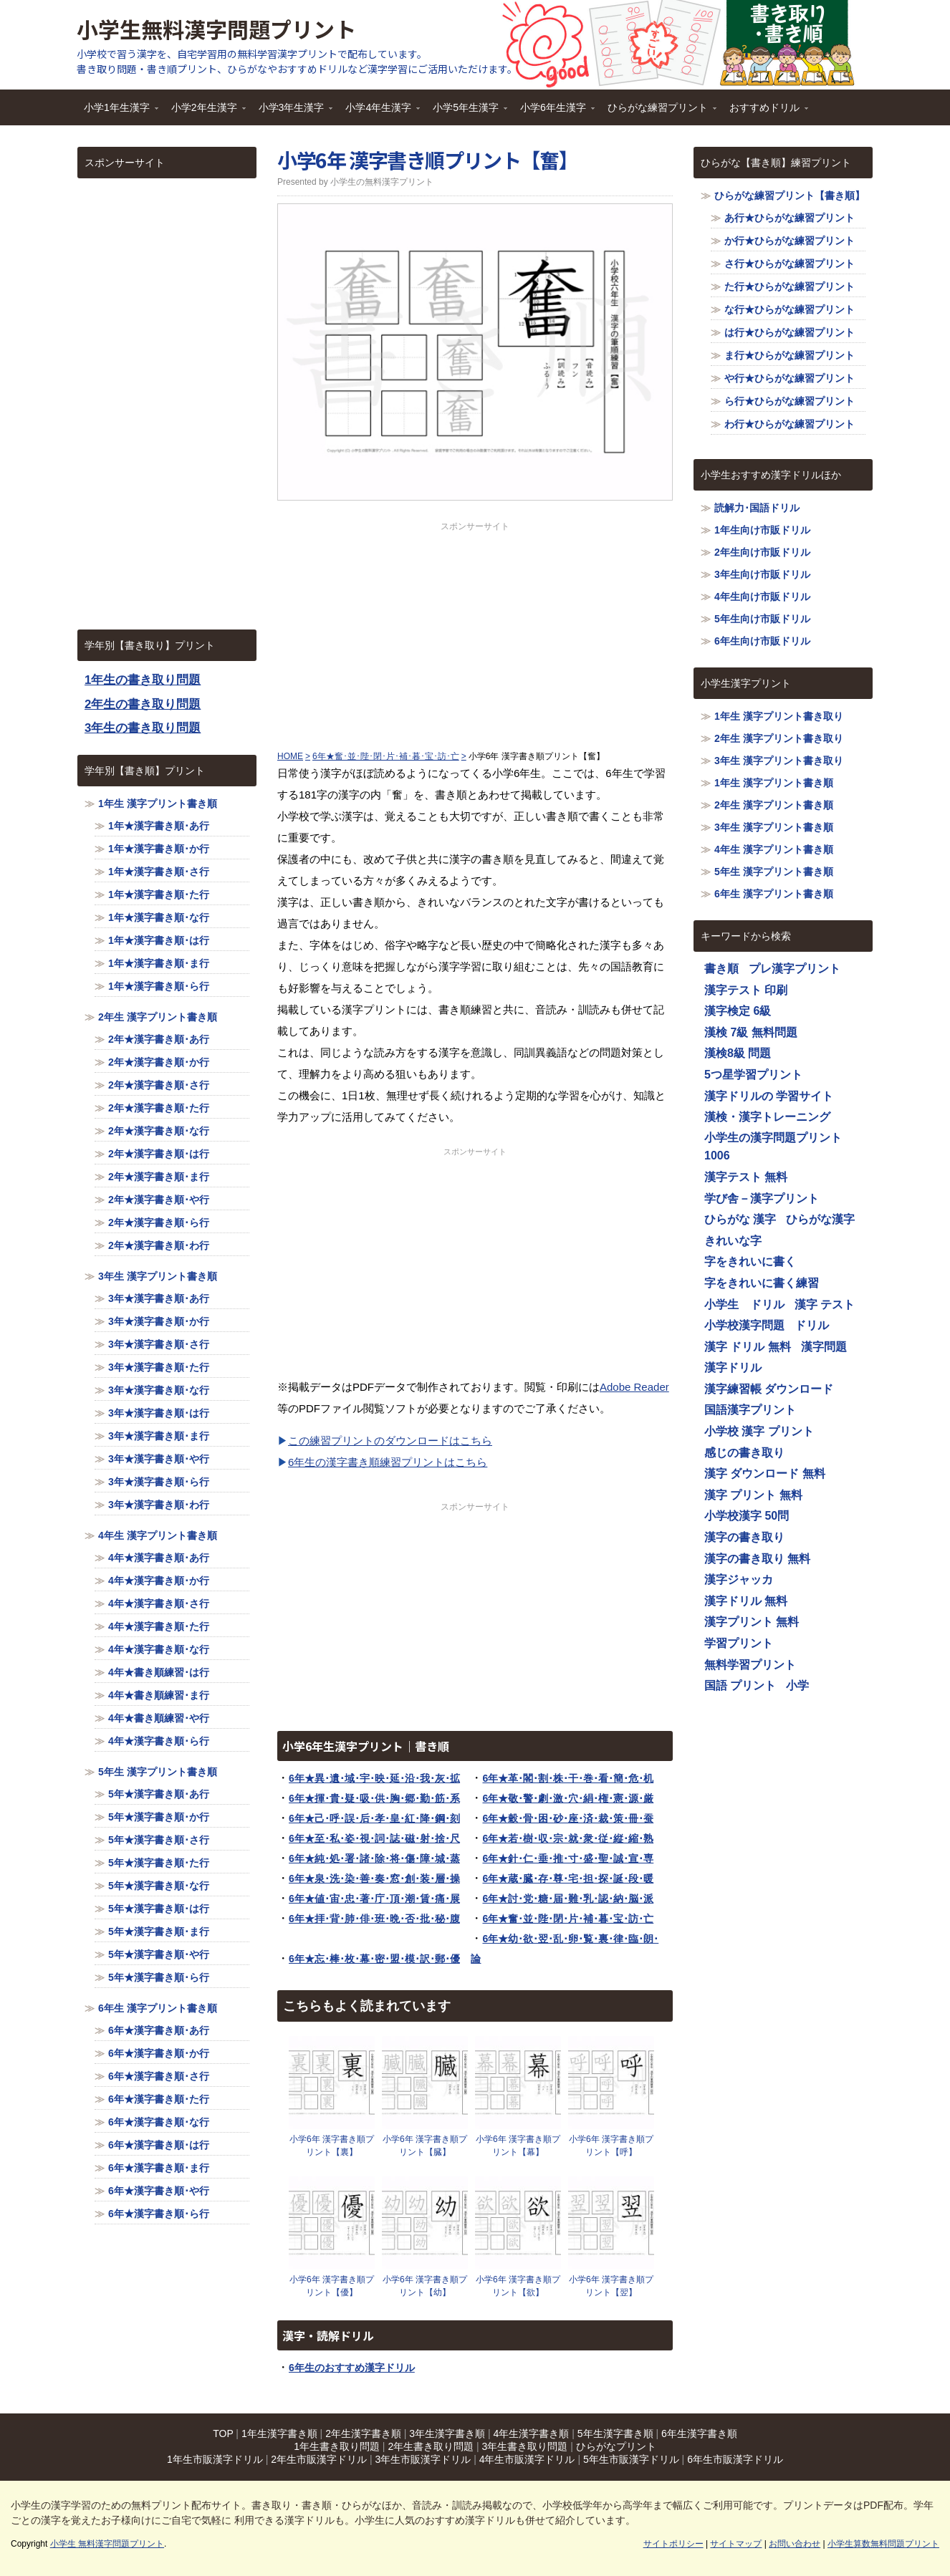 The height and width of the screenshot is (2576, 950). Describe the element at coordinates (158, 1931) in the screenshot. I see `5年★漢字書き順･ま行` at that location.